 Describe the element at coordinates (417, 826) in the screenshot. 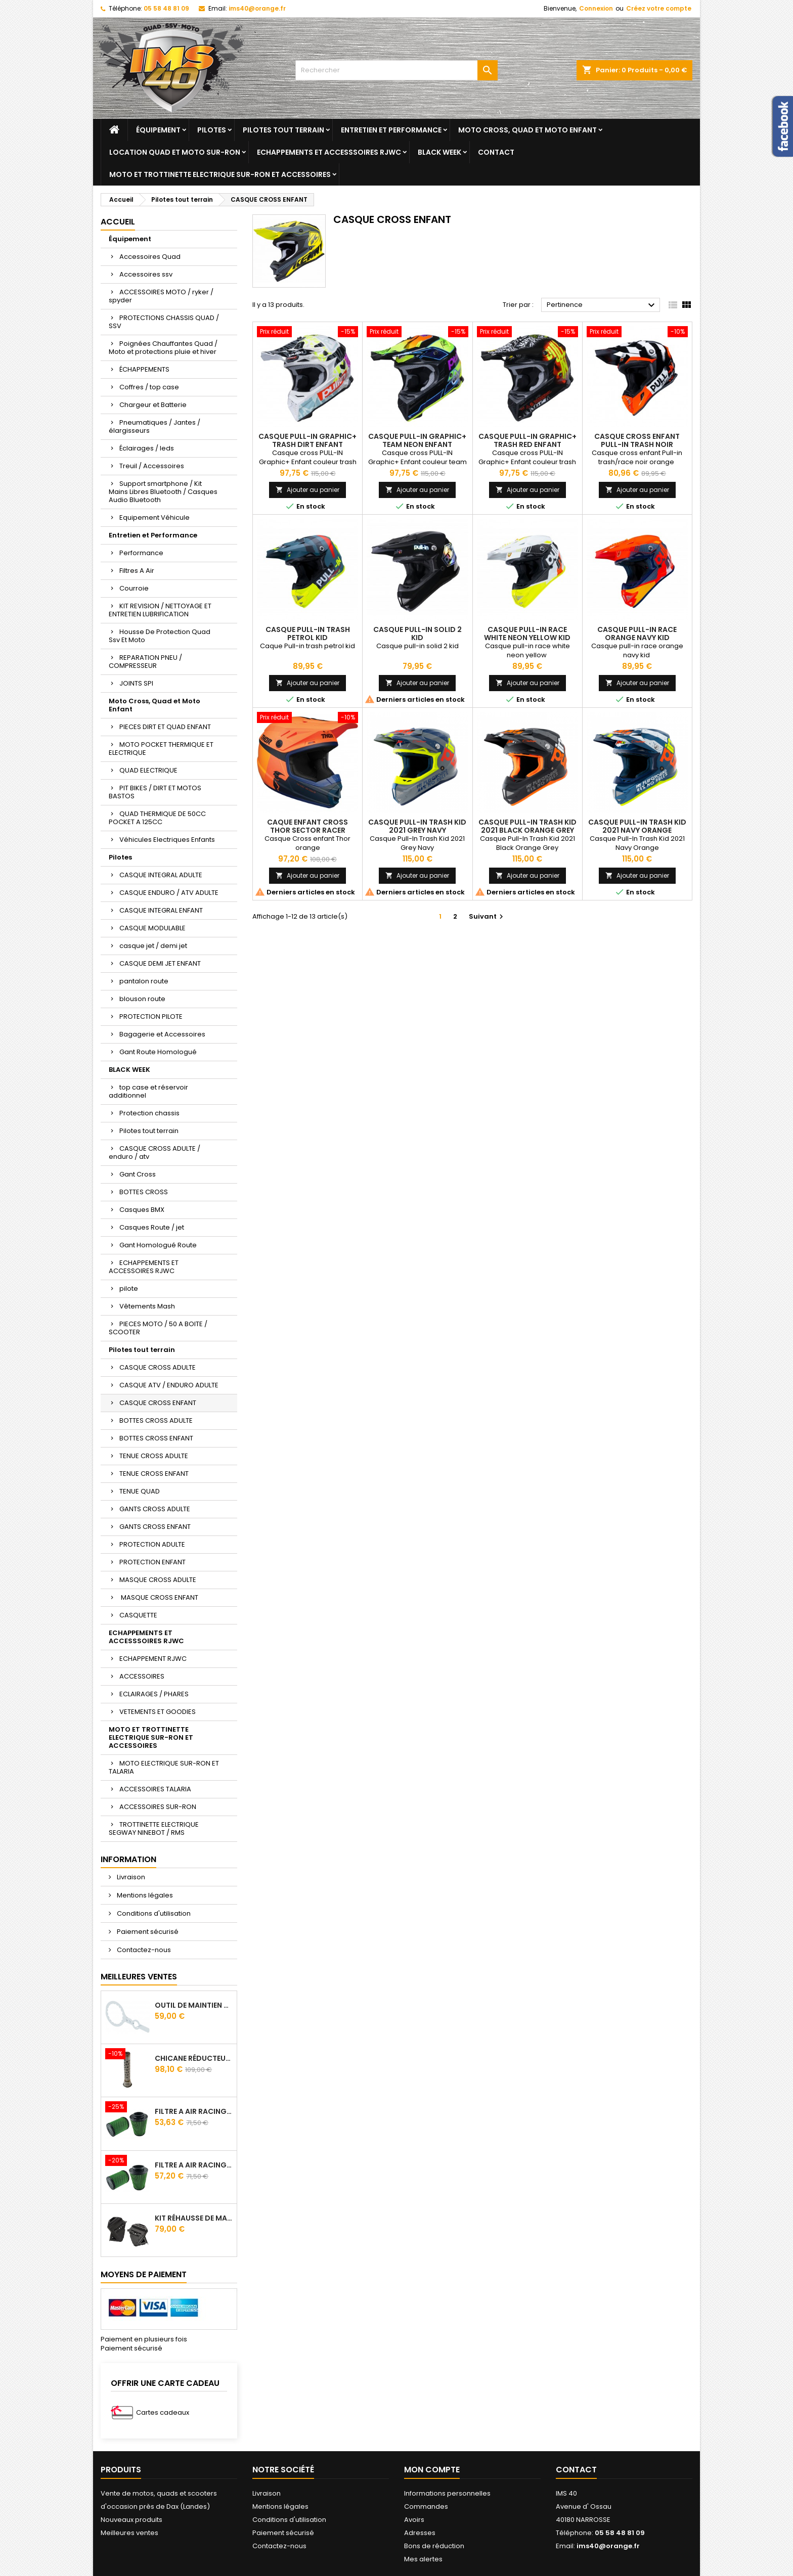

I see `CASQUE PULL-IN TRASH KID 2021 GREY NAVY` at that location.